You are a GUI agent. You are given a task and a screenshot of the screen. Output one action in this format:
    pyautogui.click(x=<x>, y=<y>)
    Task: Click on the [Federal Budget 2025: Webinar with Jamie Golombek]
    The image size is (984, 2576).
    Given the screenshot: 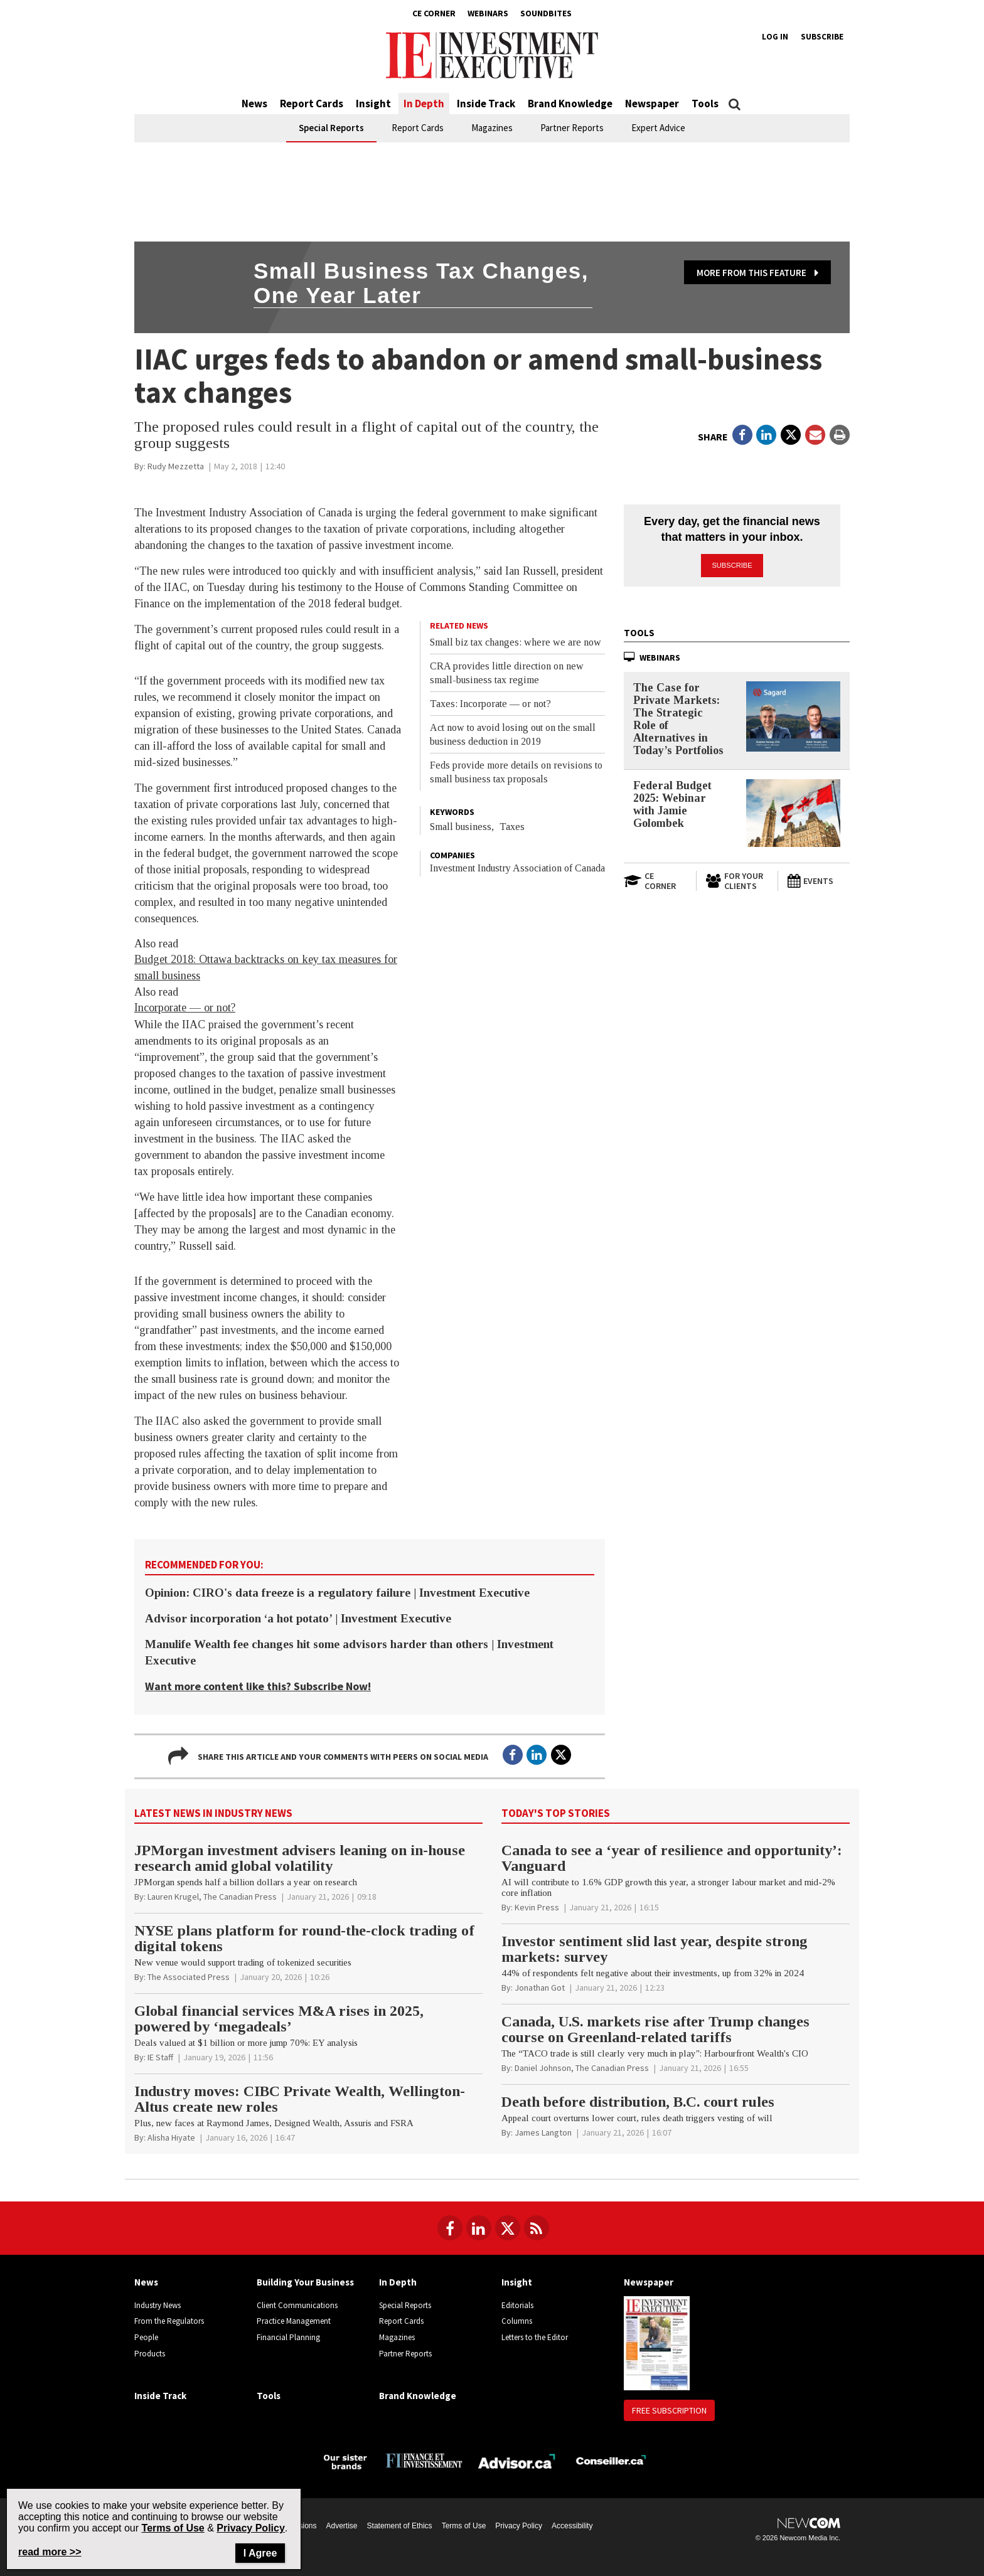 What is the action you would take?
    pyautogui.click(x=793, y=812)
    